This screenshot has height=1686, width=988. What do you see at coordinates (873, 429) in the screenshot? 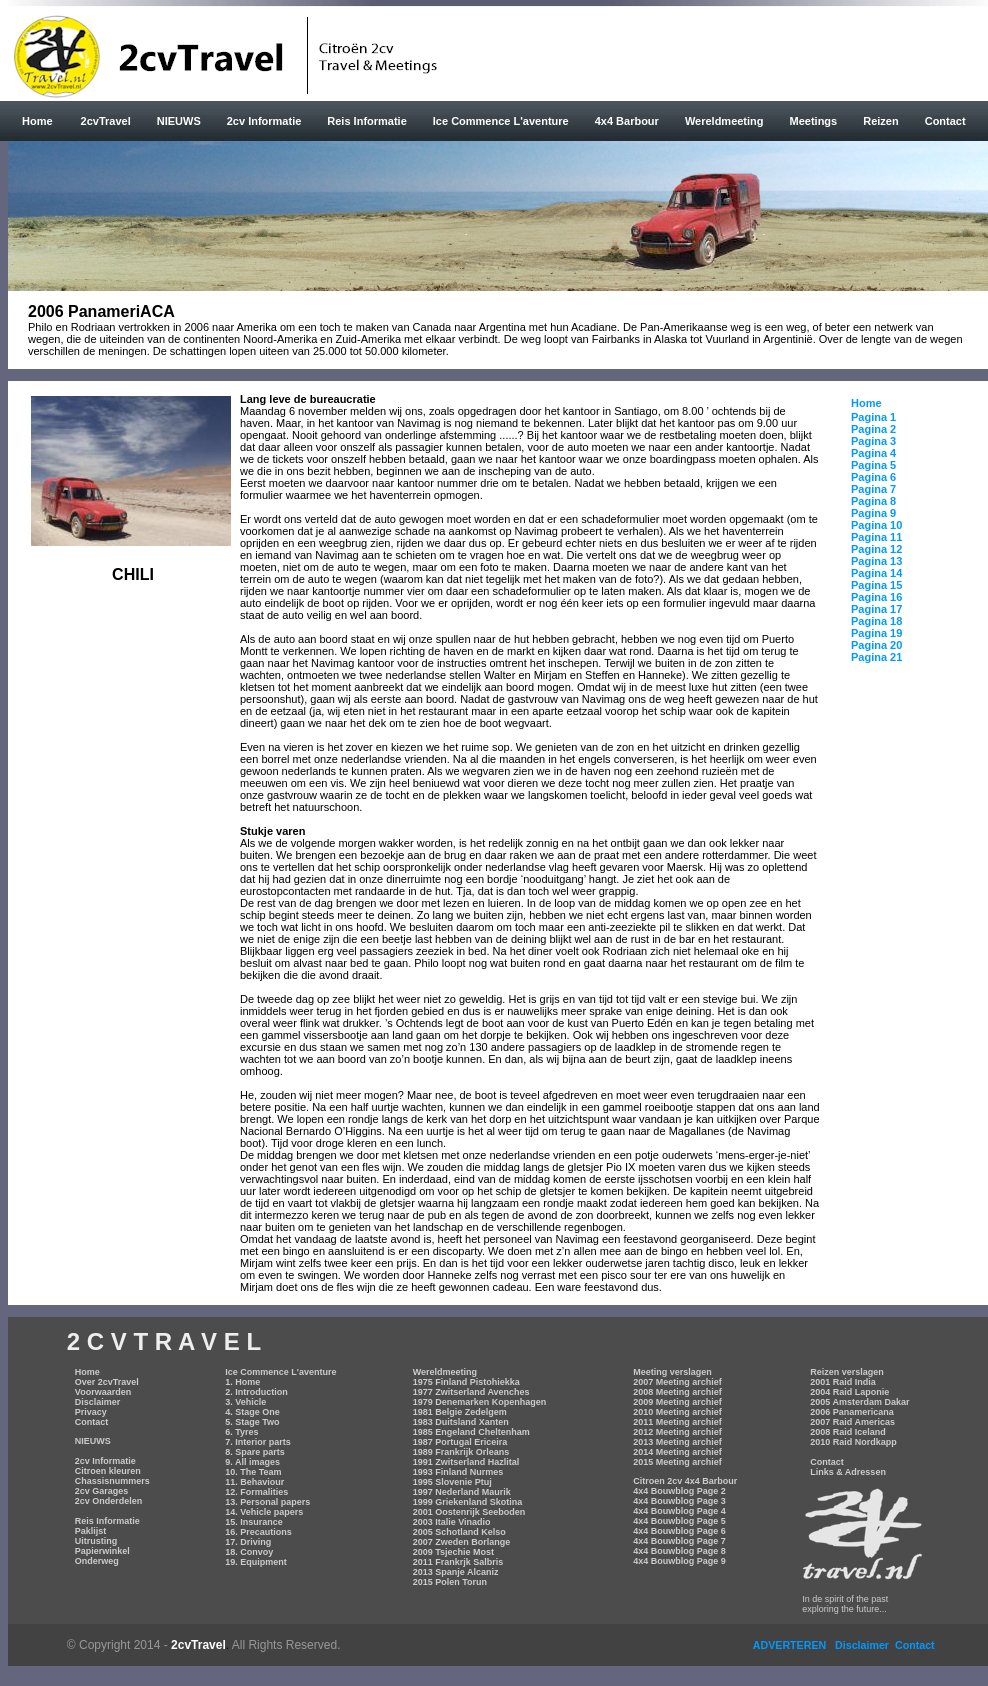
I see `Pagina 2` at bounding box center [873, 429].